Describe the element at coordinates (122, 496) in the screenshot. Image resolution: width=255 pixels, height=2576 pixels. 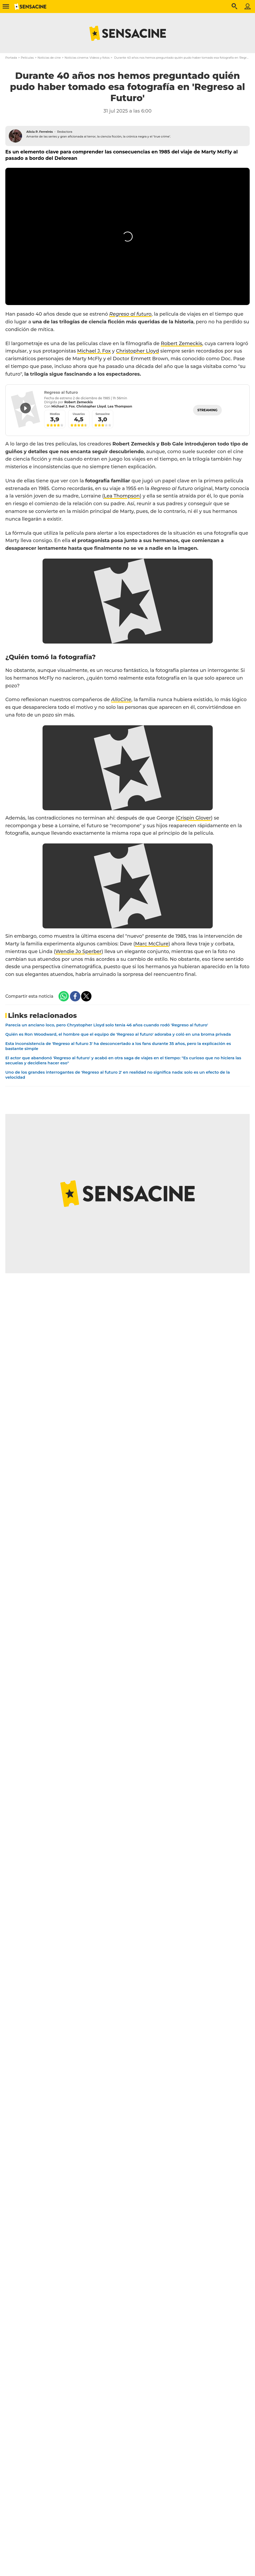
I see `Lea Thompson` at that location.